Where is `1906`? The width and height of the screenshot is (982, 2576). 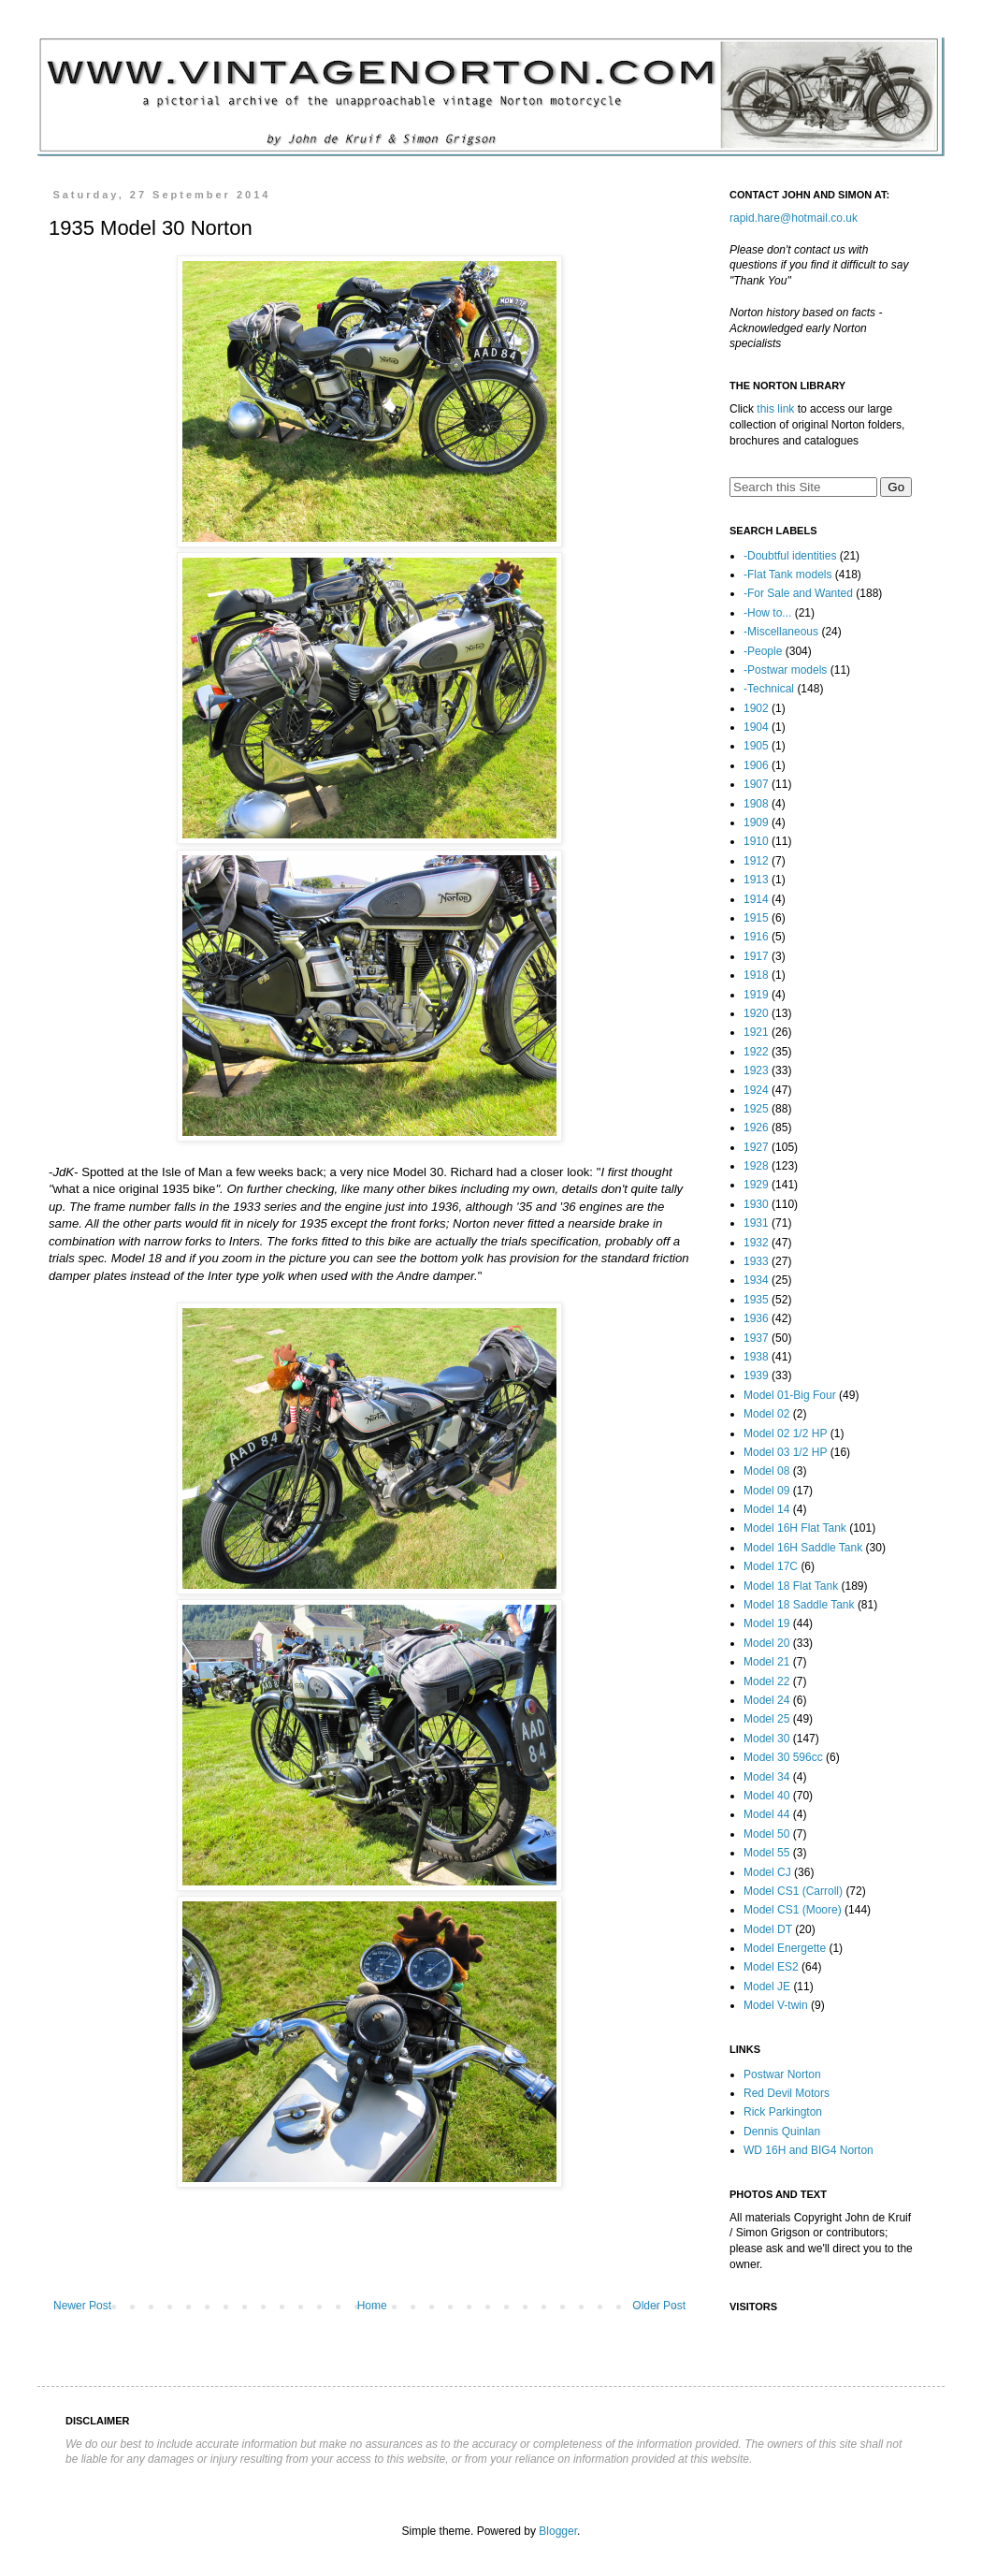 1906 is located at coordinates (756, 765).